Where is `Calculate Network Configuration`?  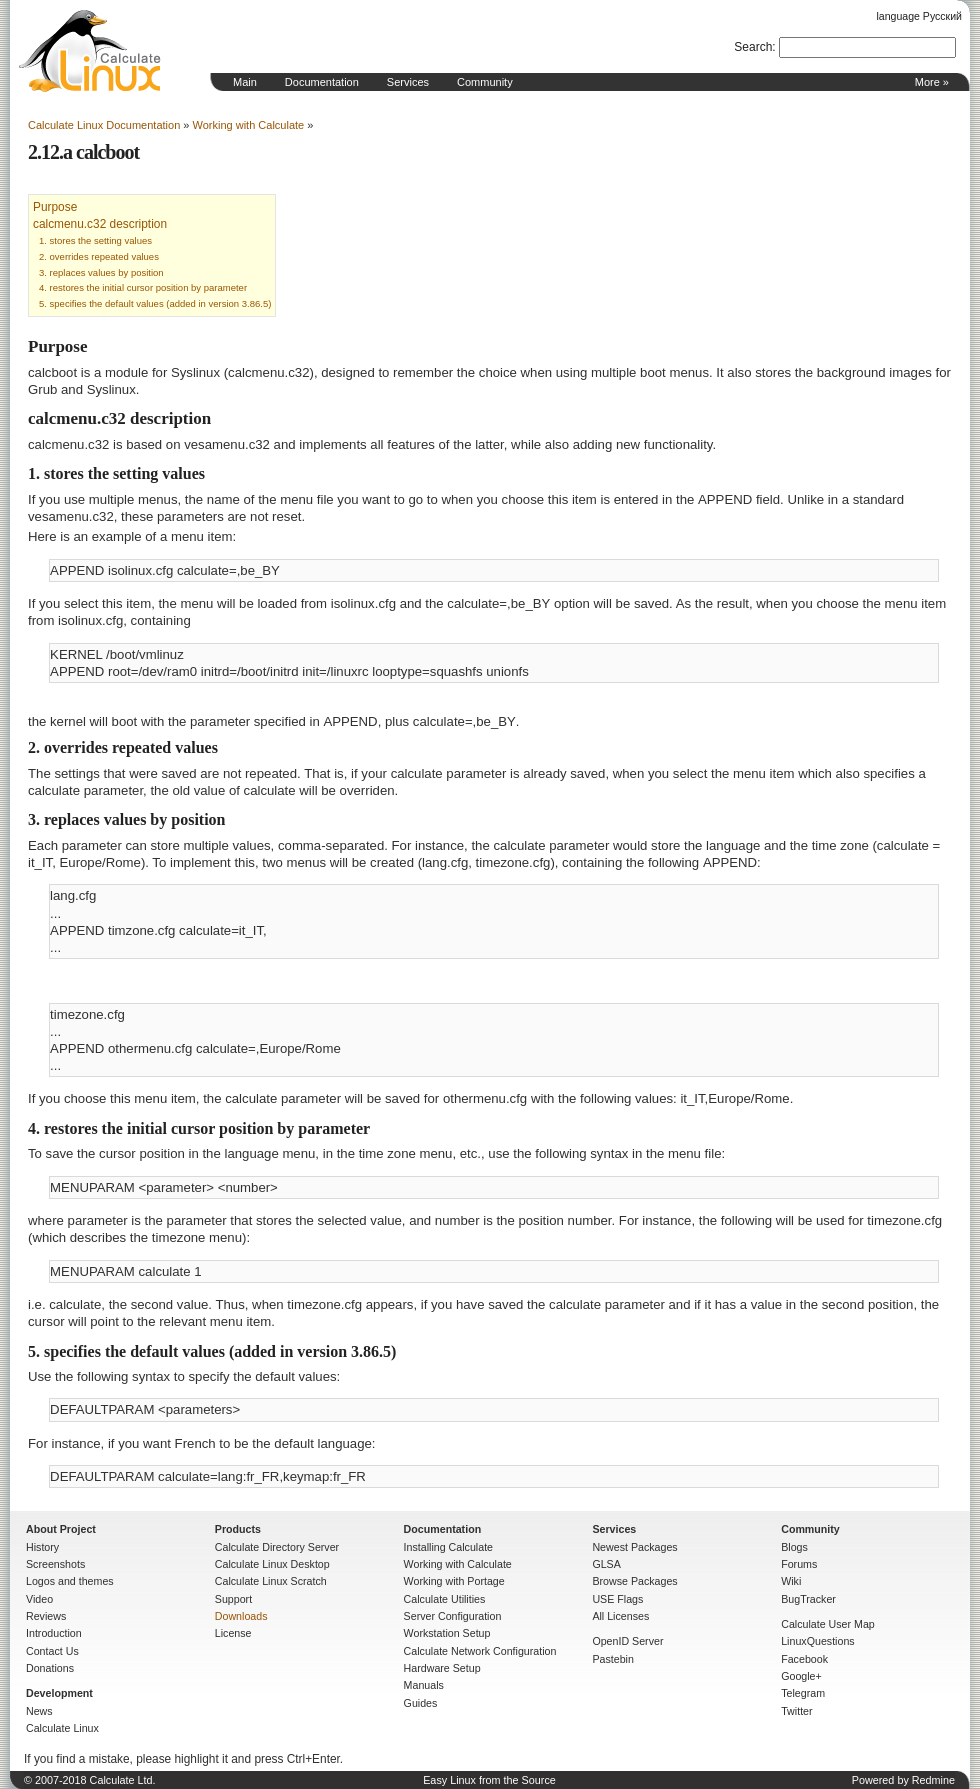
Calculate Network Configuration is located at coordinates (480, 1651).